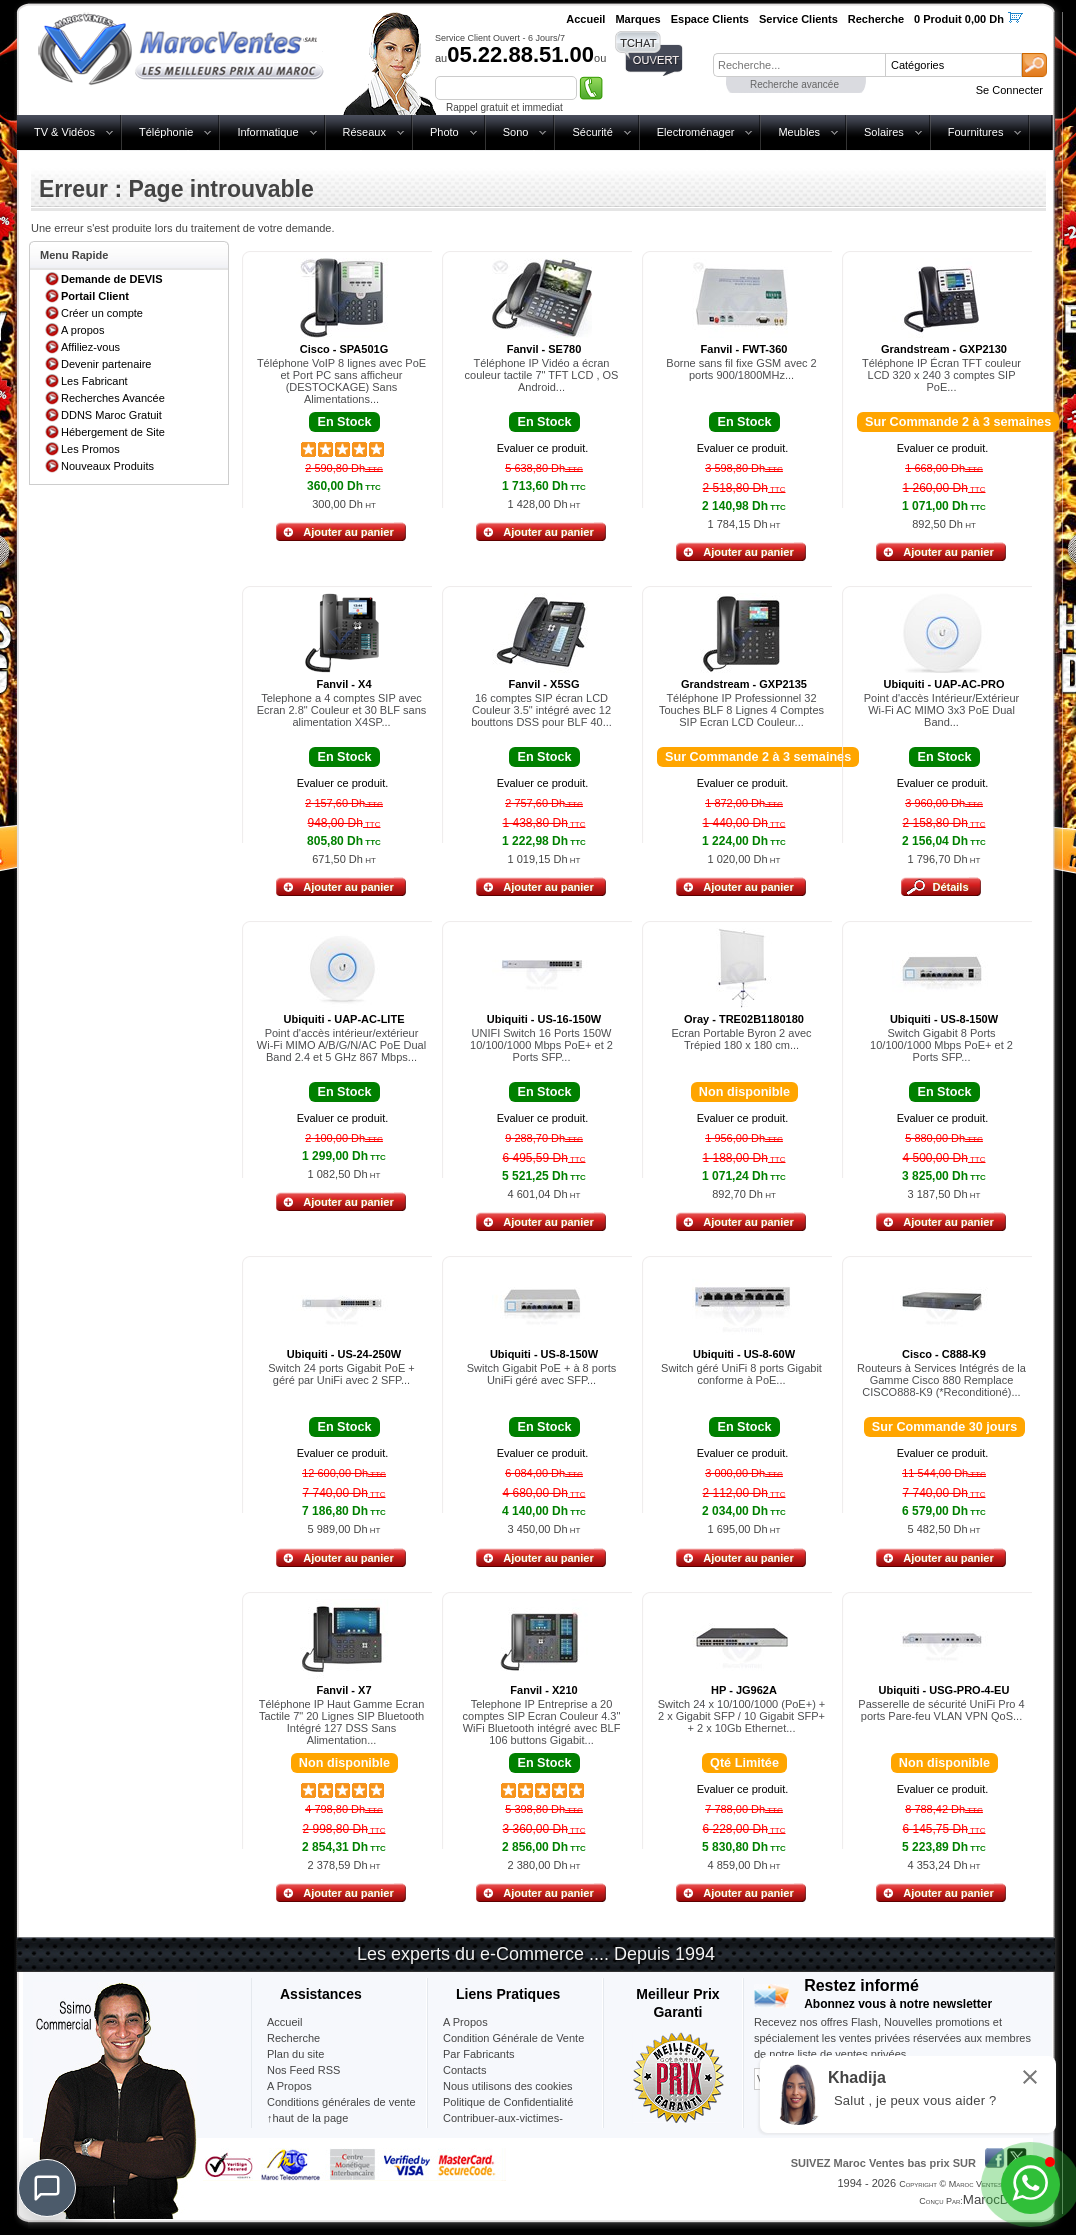 The image size is (1076, 2235). I want to click on Nous utilisons des cookies, so click(508, 2086).